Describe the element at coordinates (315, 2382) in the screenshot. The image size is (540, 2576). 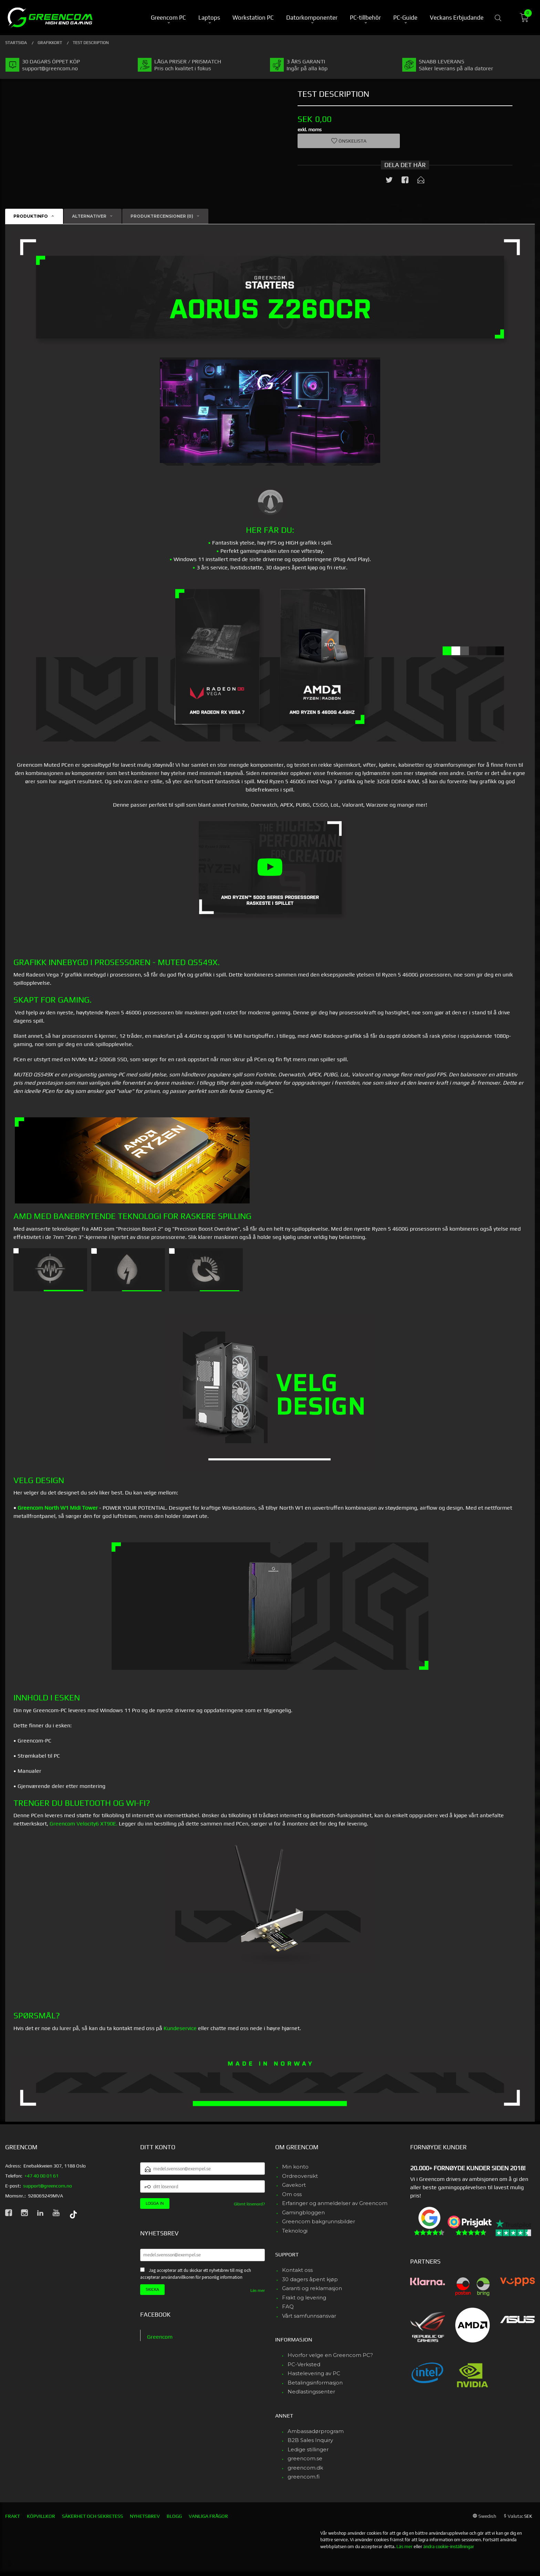
I see `Betalingsinformasjon` at that location.